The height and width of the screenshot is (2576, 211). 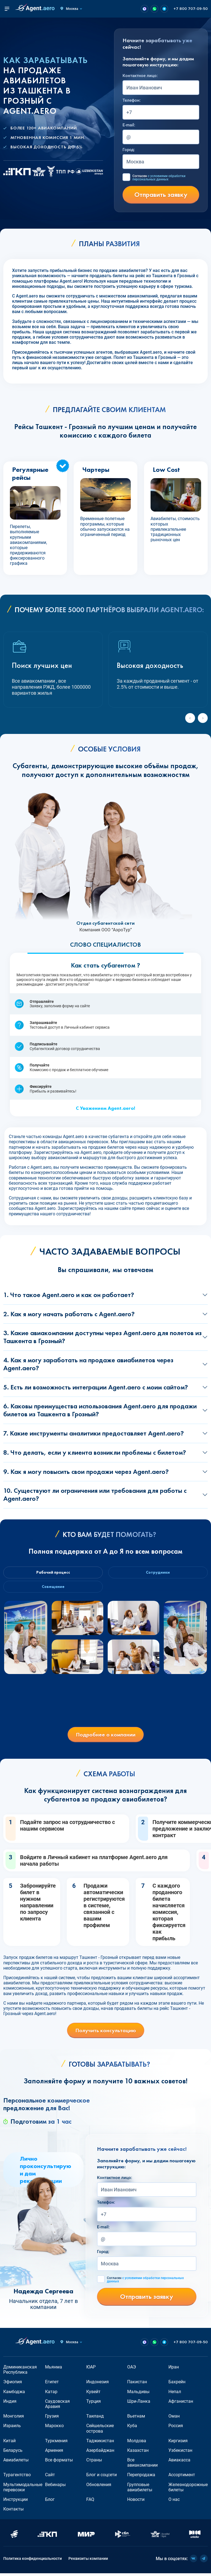 What do you see at coordinates (13, 2418) in the screenshot?
I see `Монголия` at bounding box center [13, 2418].